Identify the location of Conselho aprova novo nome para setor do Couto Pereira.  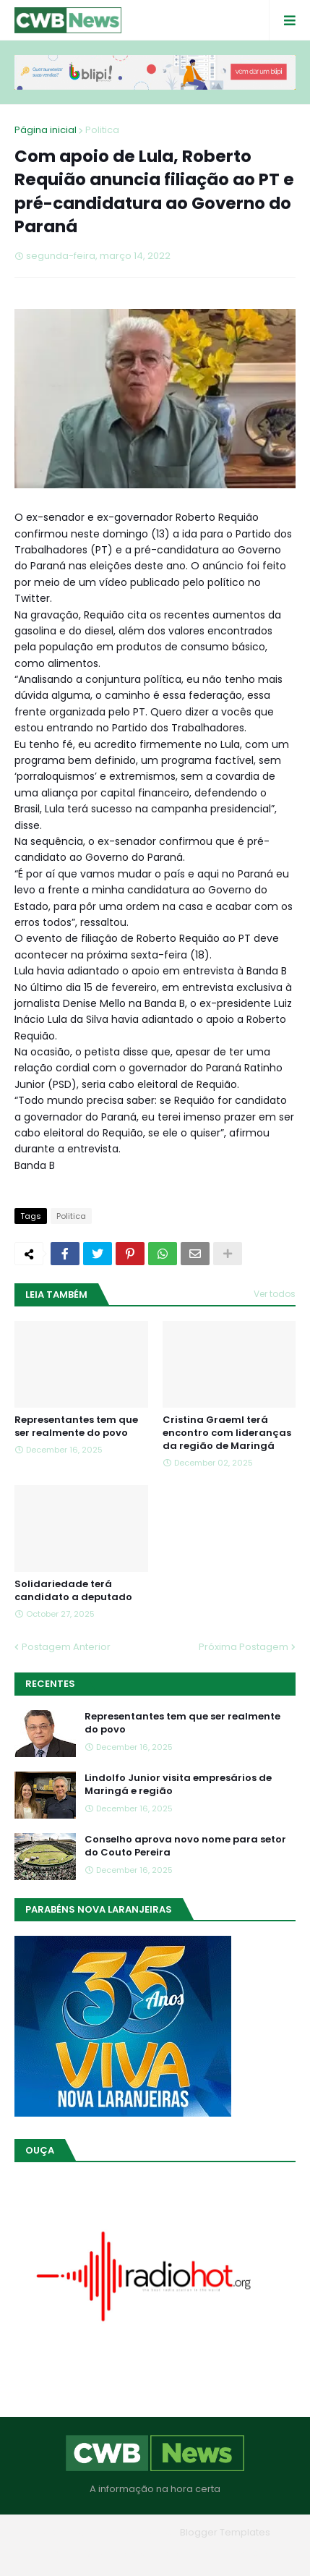
(185, 1846).